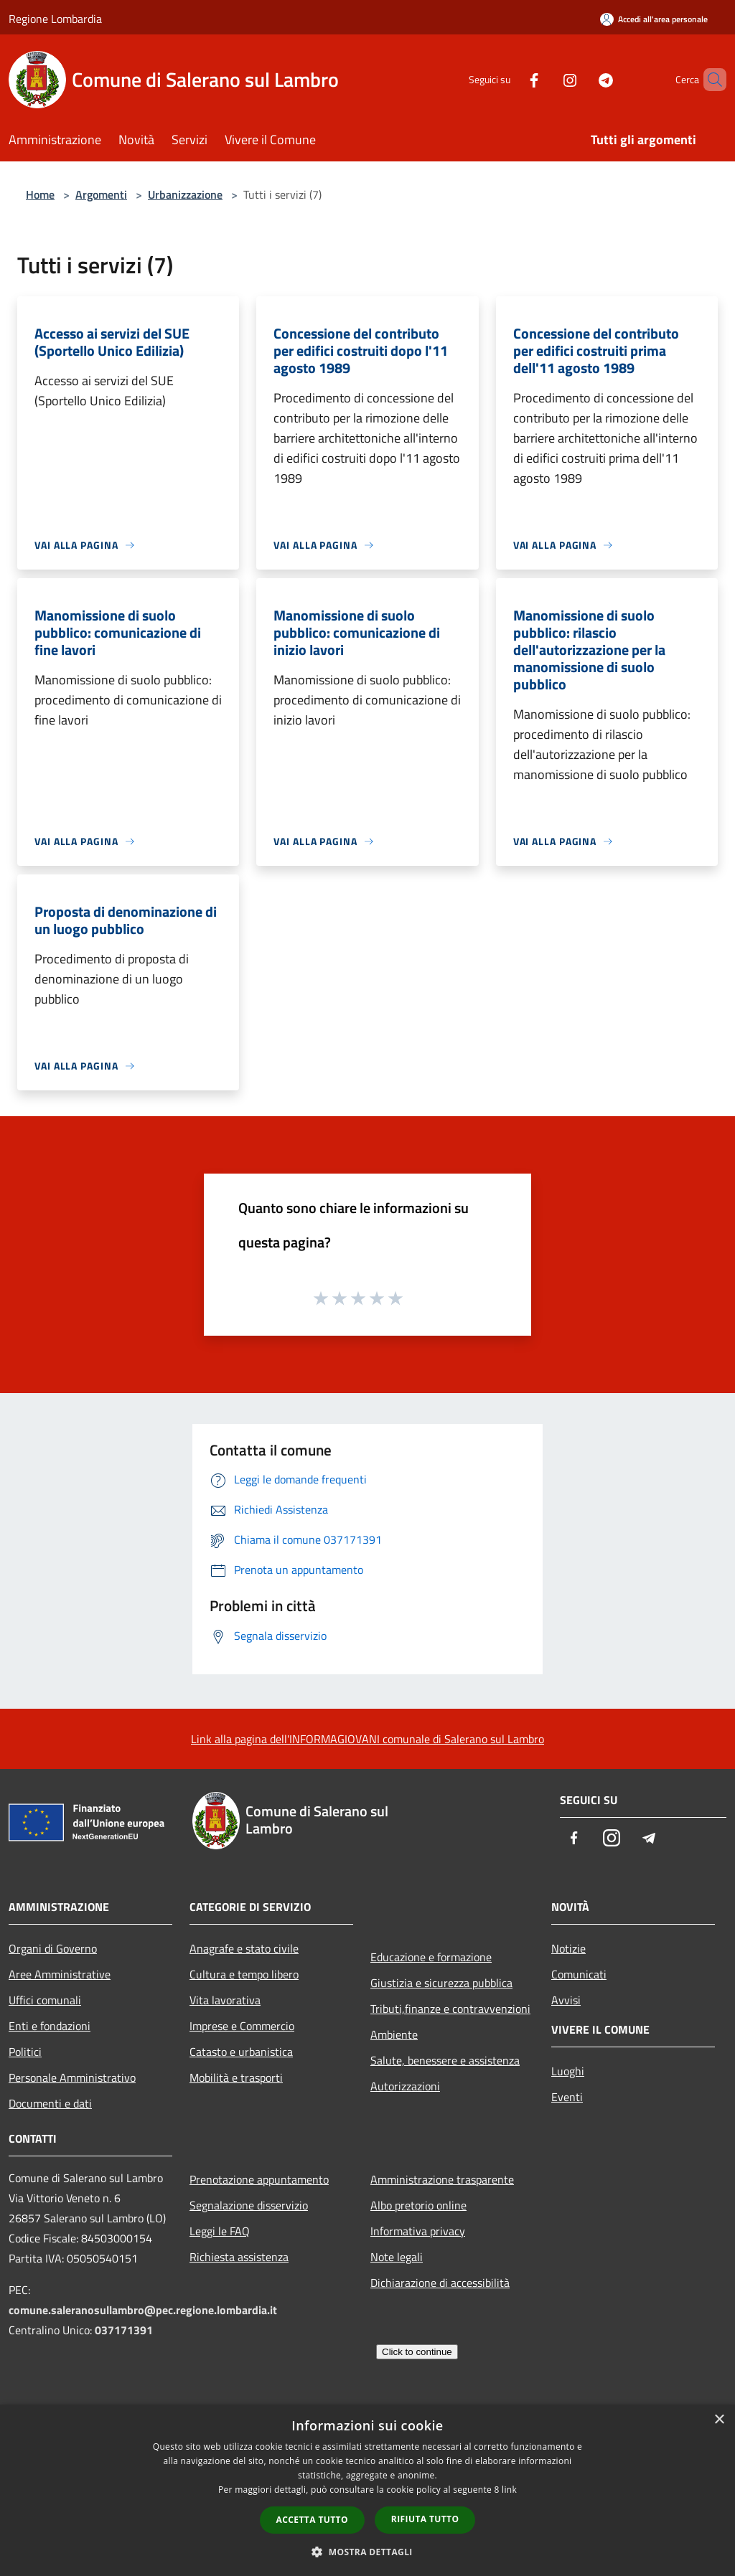 The image size is (735, 2576). What do you see at coordinates (405, 2086) in the screenshot?
I see `Autorizzazioni` at bounding box center [405, 2086].